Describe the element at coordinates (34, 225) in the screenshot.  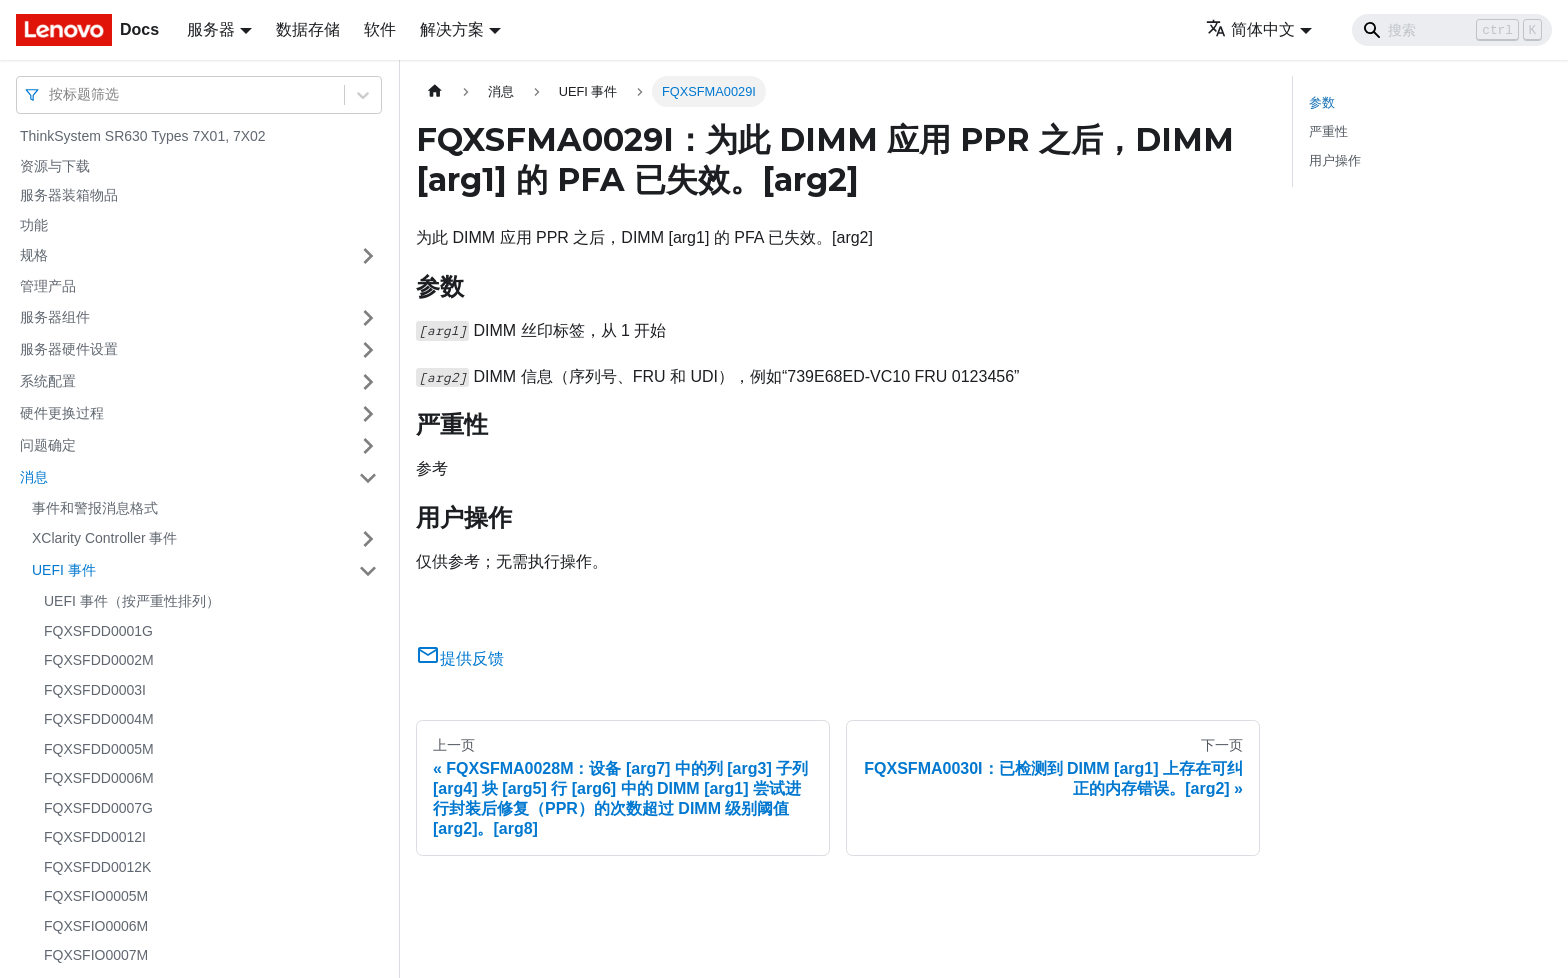
I see `功能` at that location.